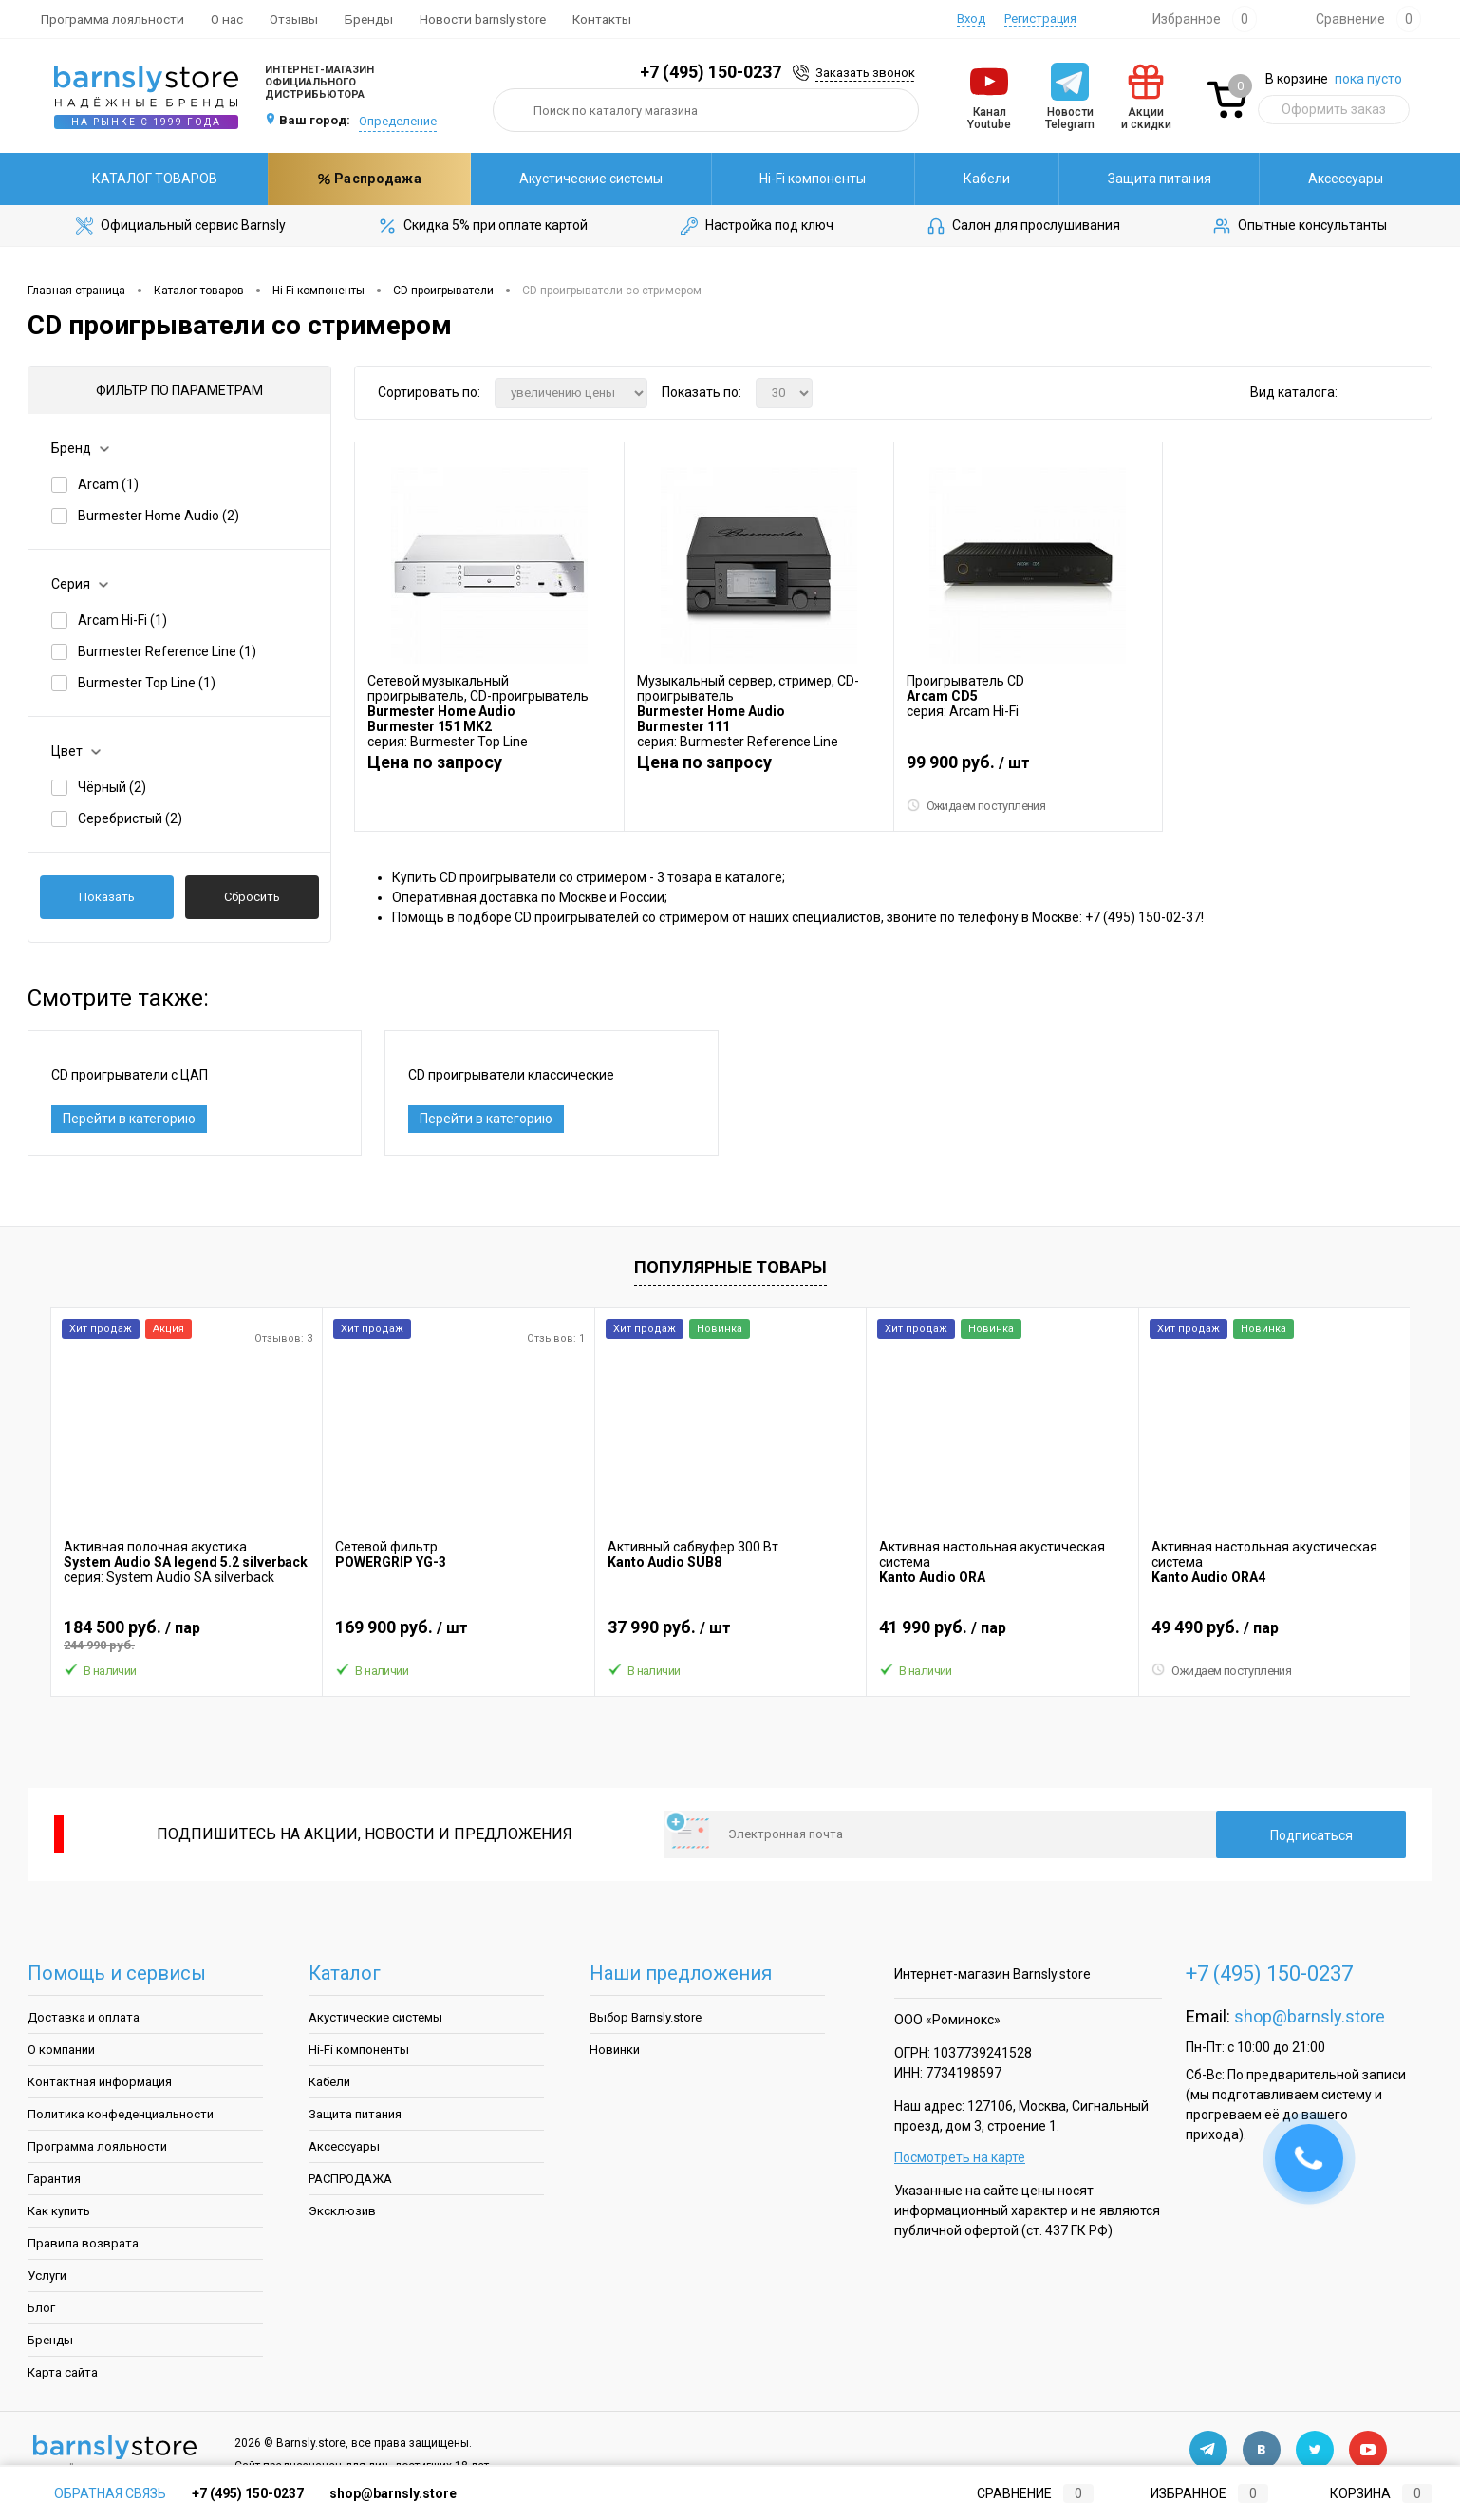  I want to click on Программа лояльности, so click(112, 19).